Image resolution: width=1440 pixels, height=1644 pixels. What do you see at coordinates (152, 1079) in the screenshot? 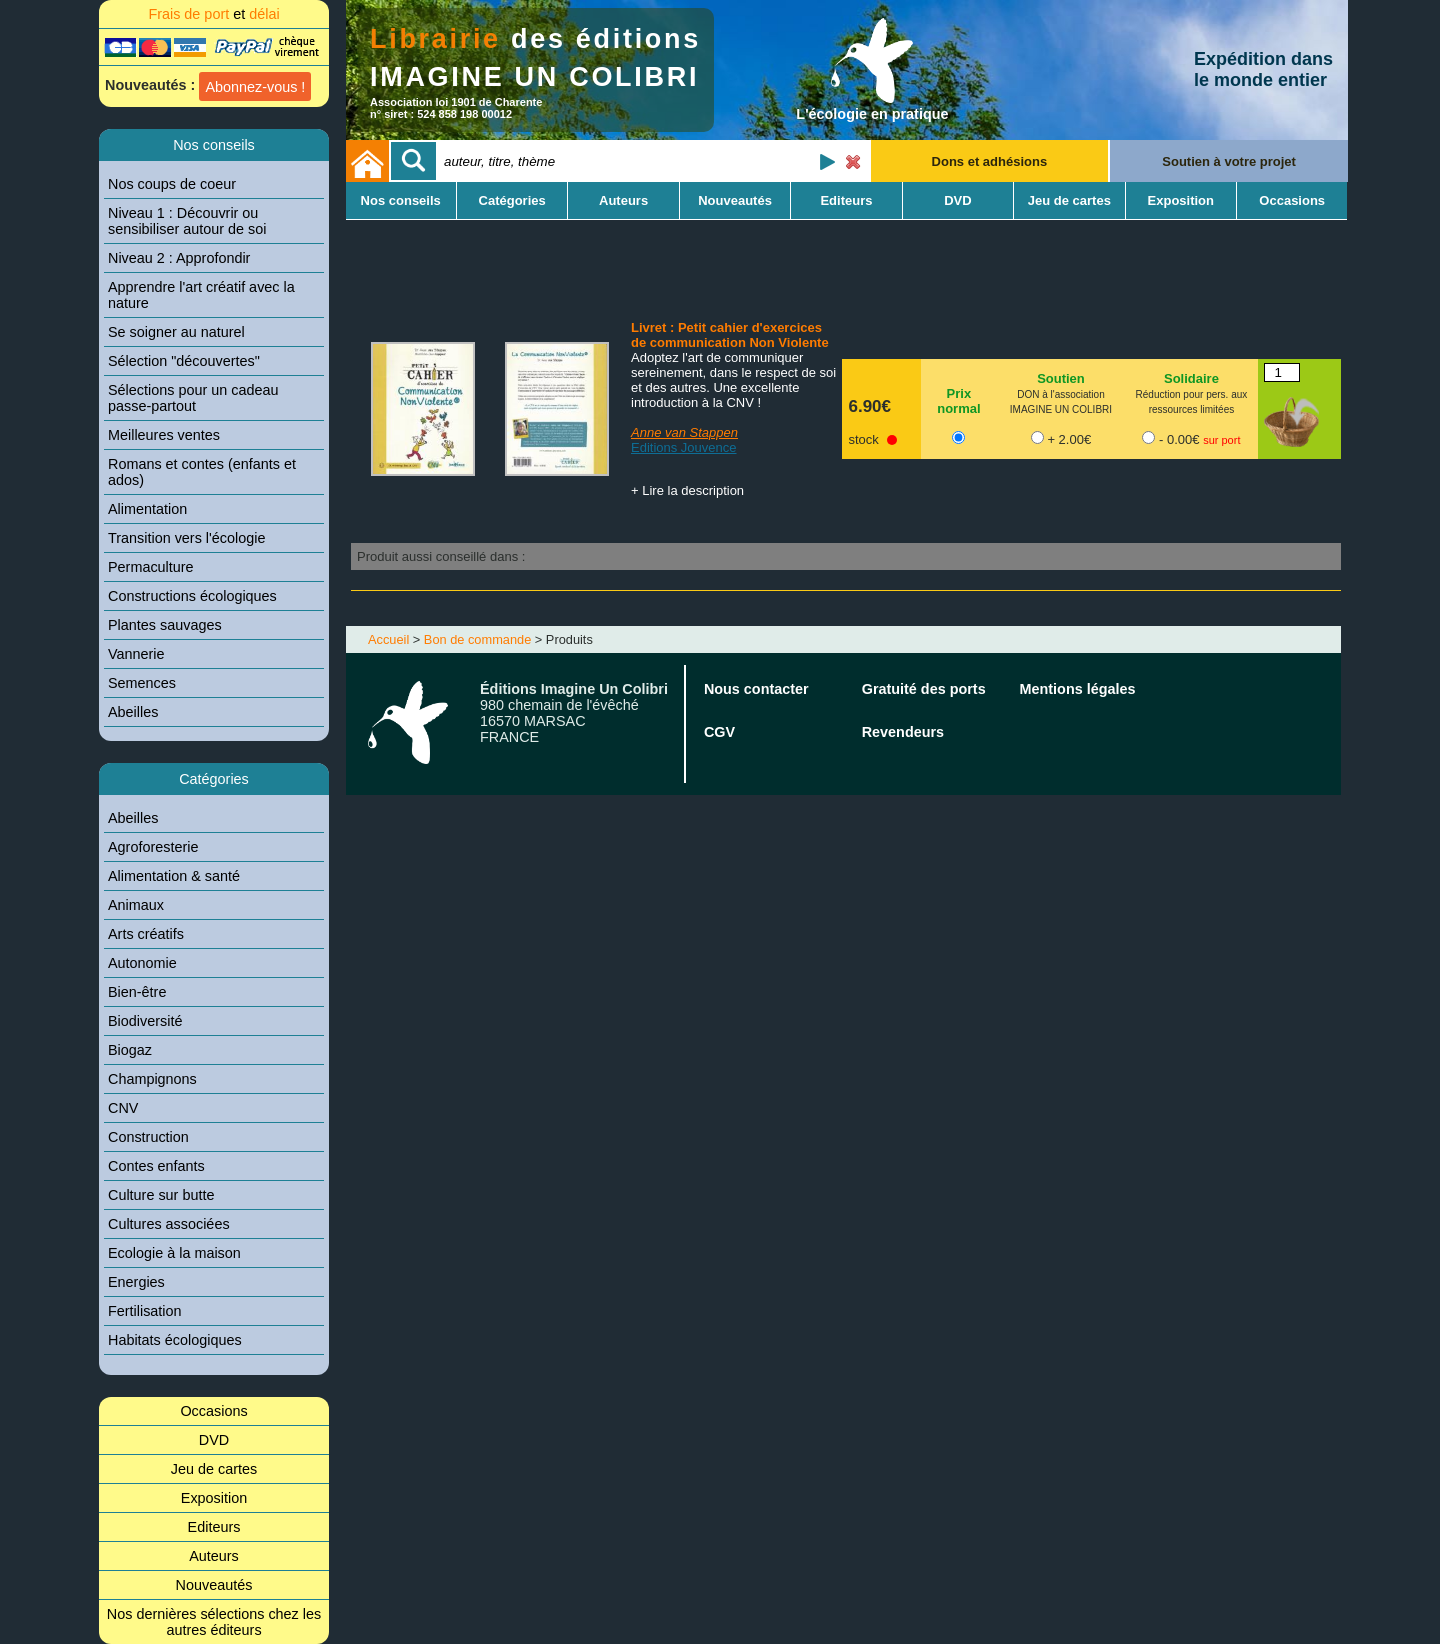
I see `Champignons` at bounding box center [152, 1079].